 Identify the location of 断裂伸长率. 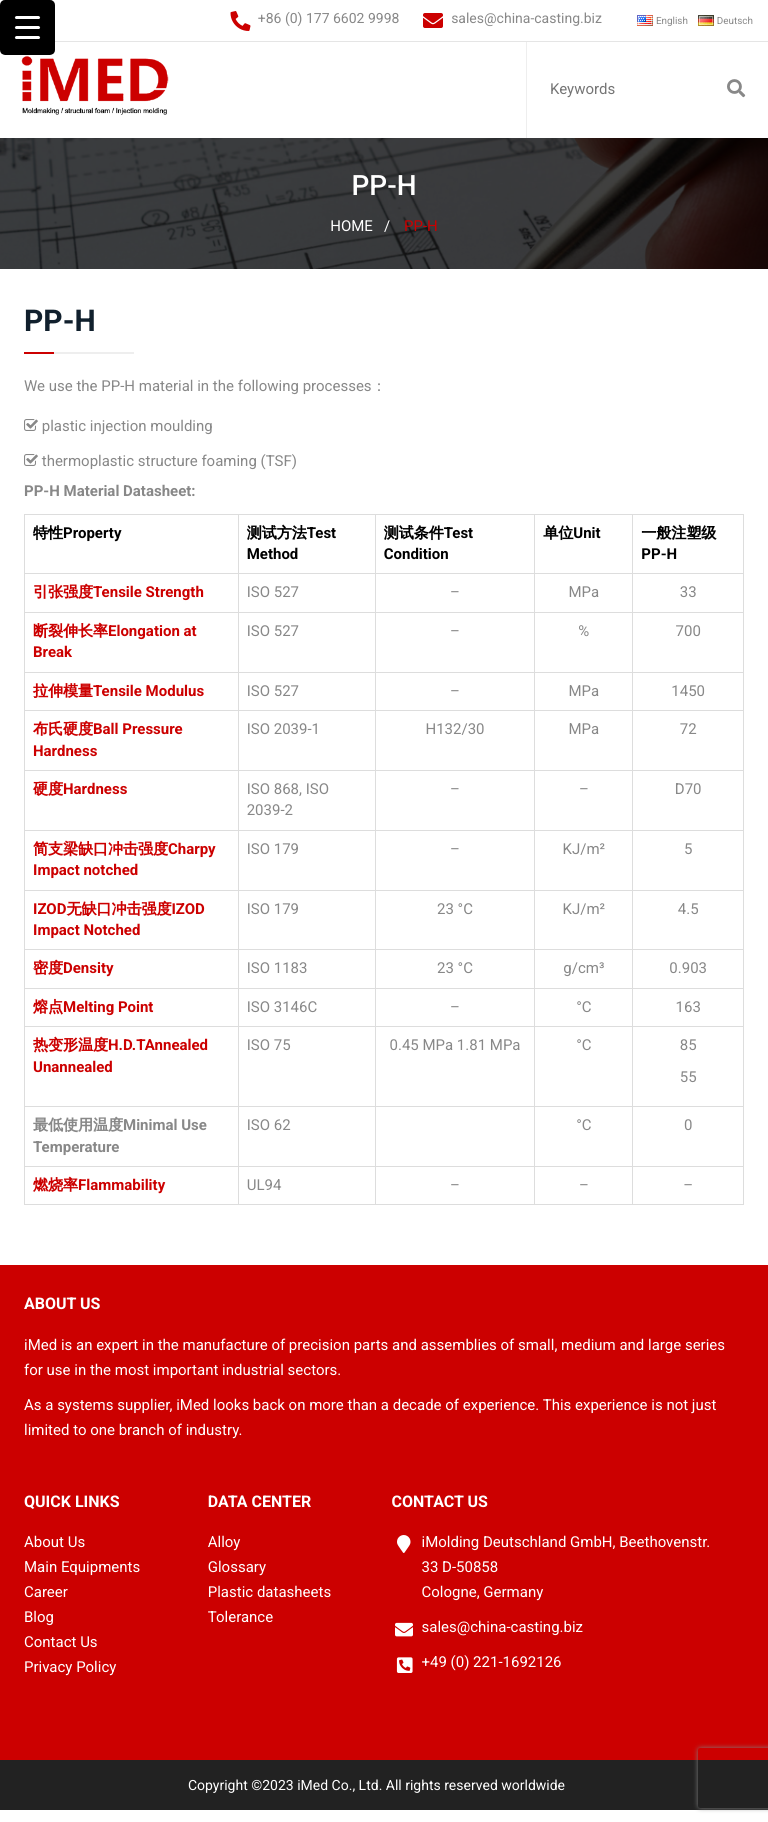
(70, 643).